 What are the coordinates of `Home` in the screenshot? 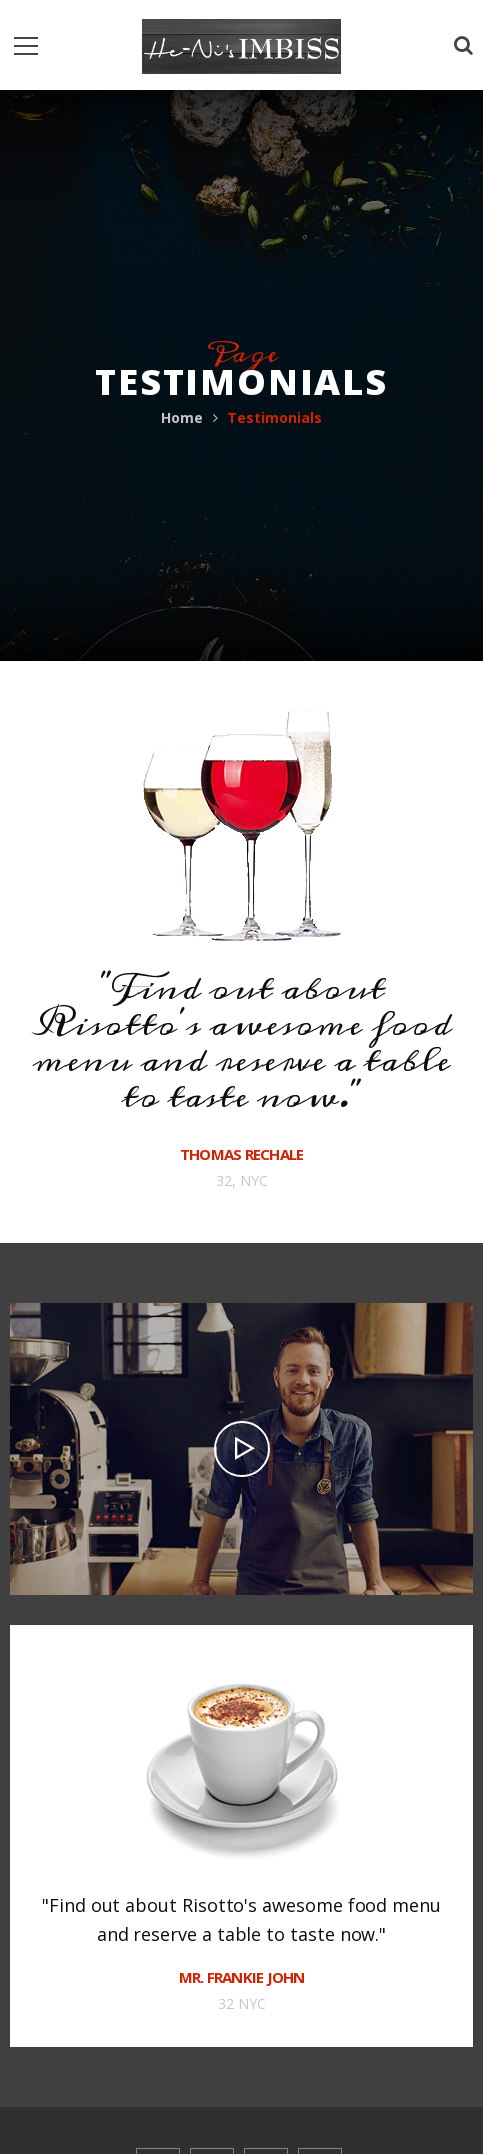 It's located at (182, 417).